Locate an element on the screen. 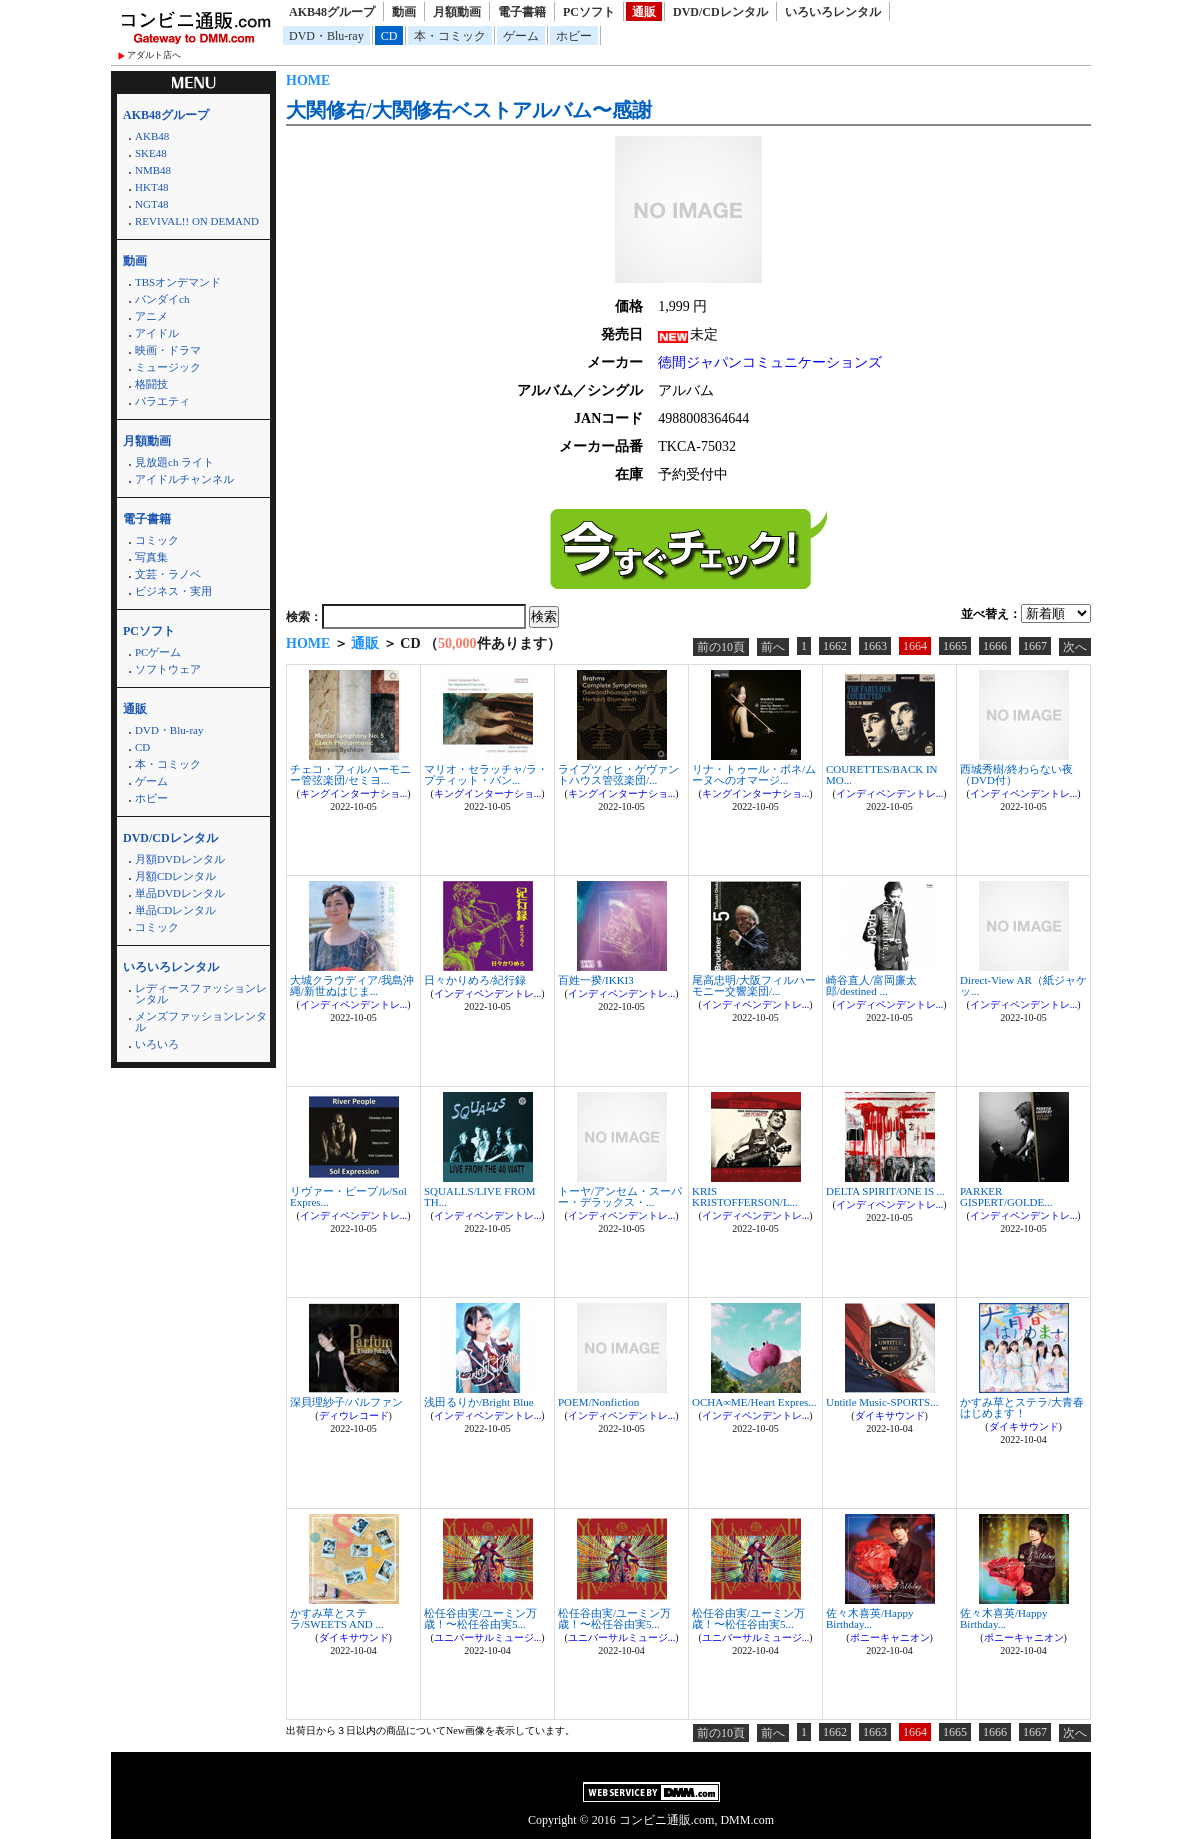 This screenshot has height=1839, width=1202. 松任谷由実/ユーミン万歳！〜松任谷由実5... is located at coordinates (480, 1618).